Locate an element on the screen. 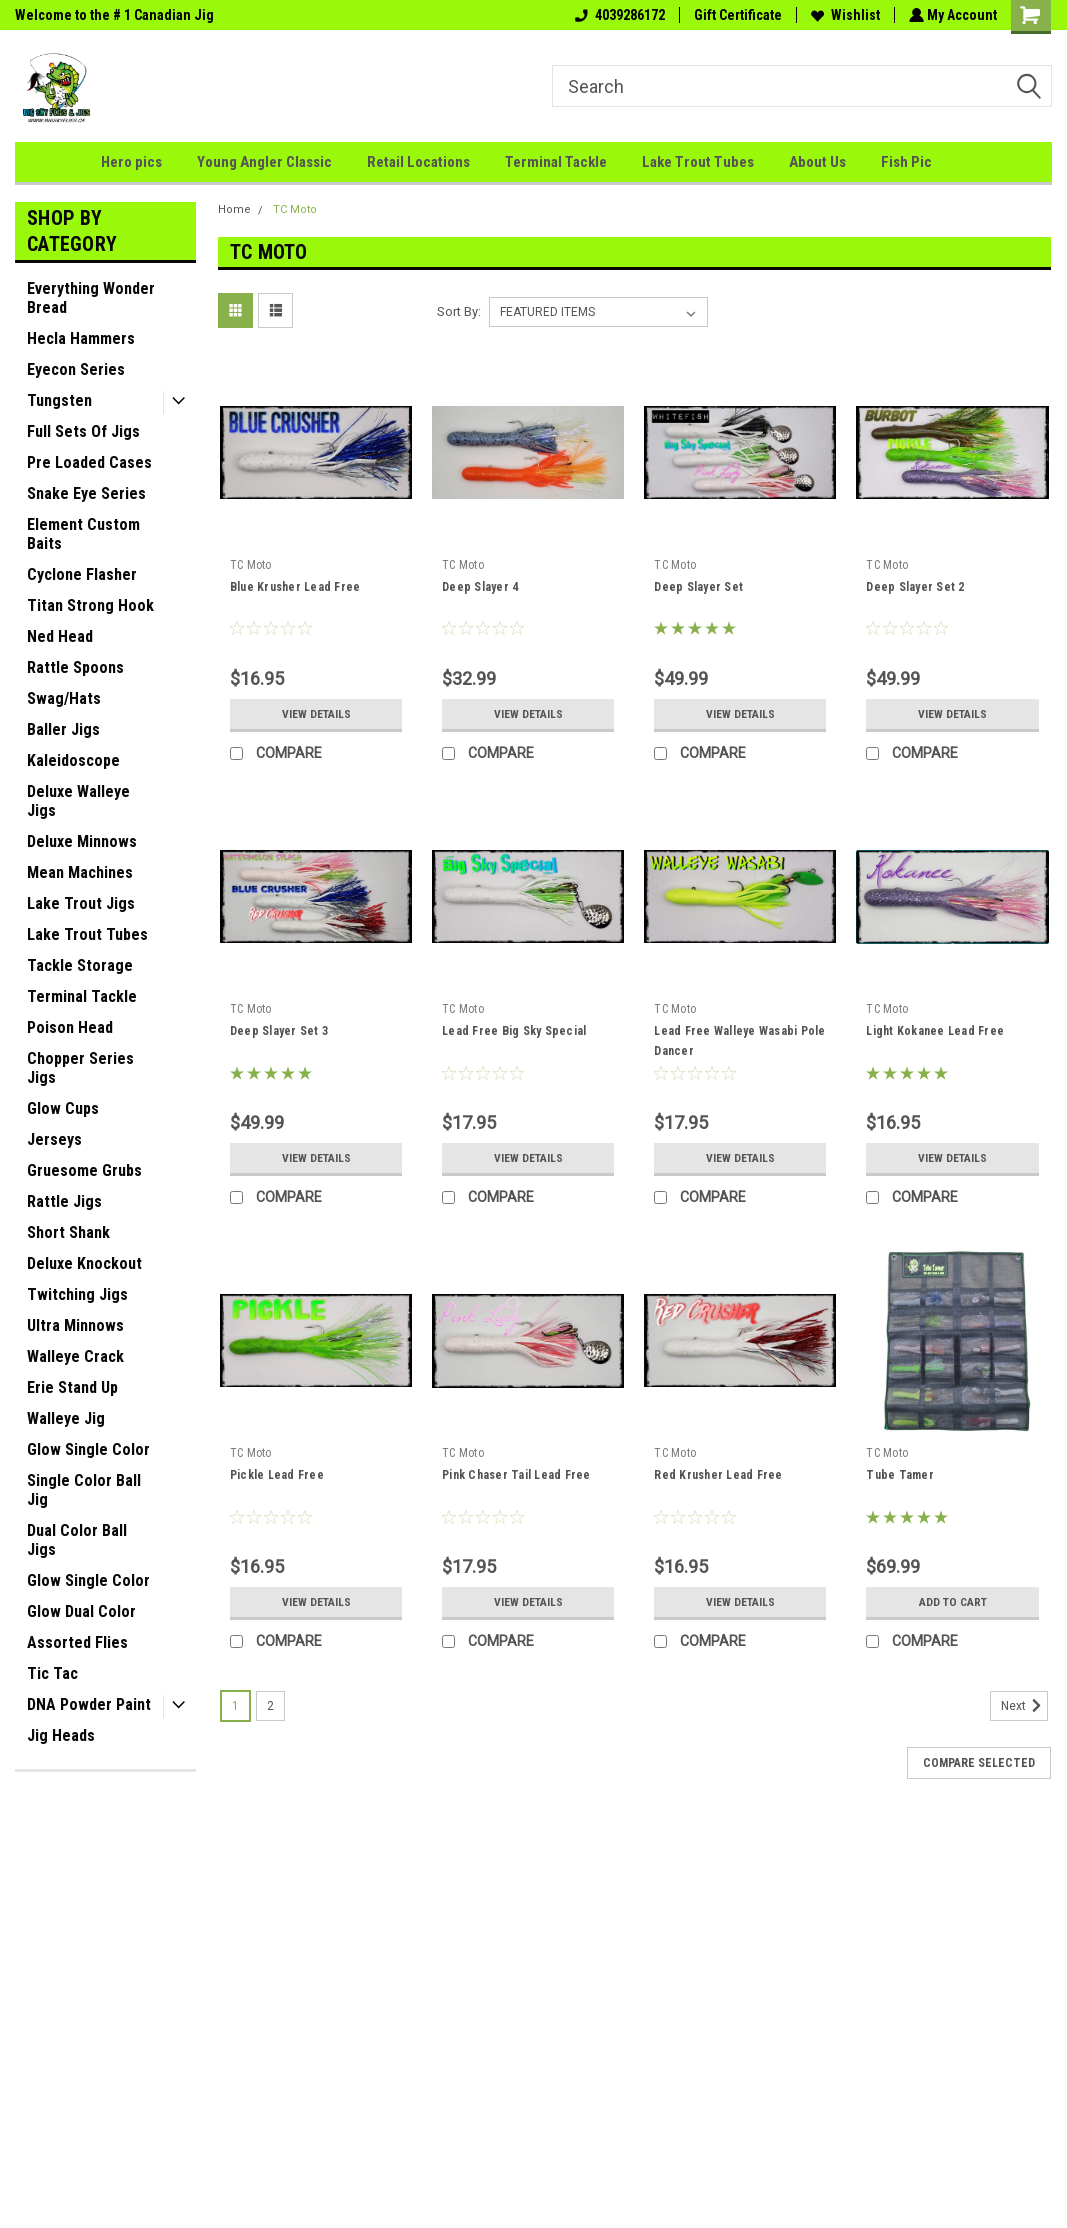 Image resolution: width=1067 pixels, height=2228 pixels. Deep Slayer Set 2 is located at coordinates (915, 587).